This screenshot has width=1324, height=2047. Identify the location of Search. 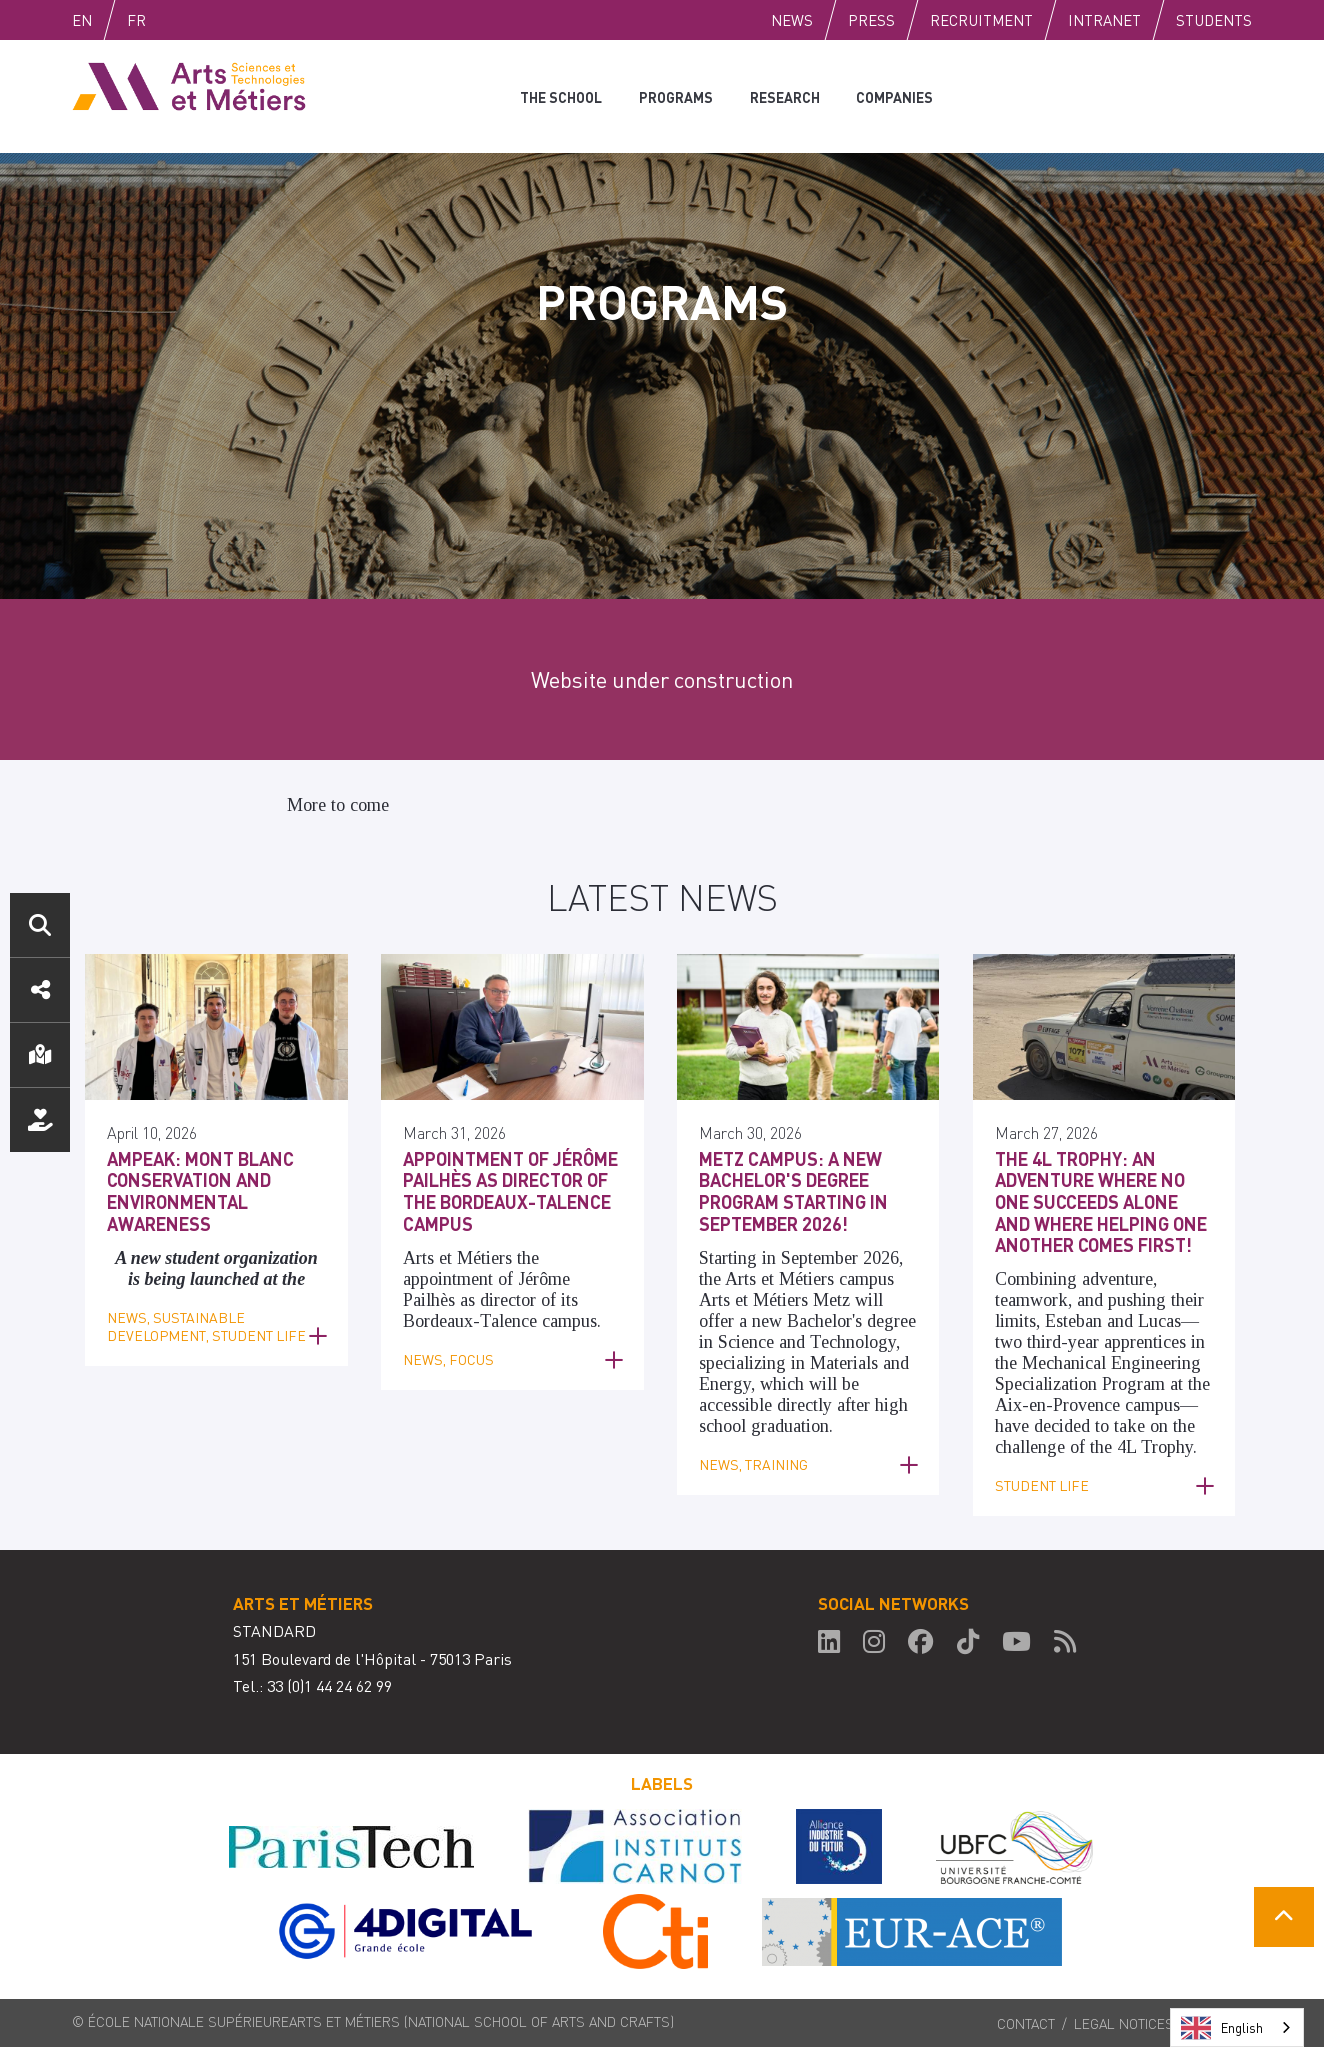
(40, 925).